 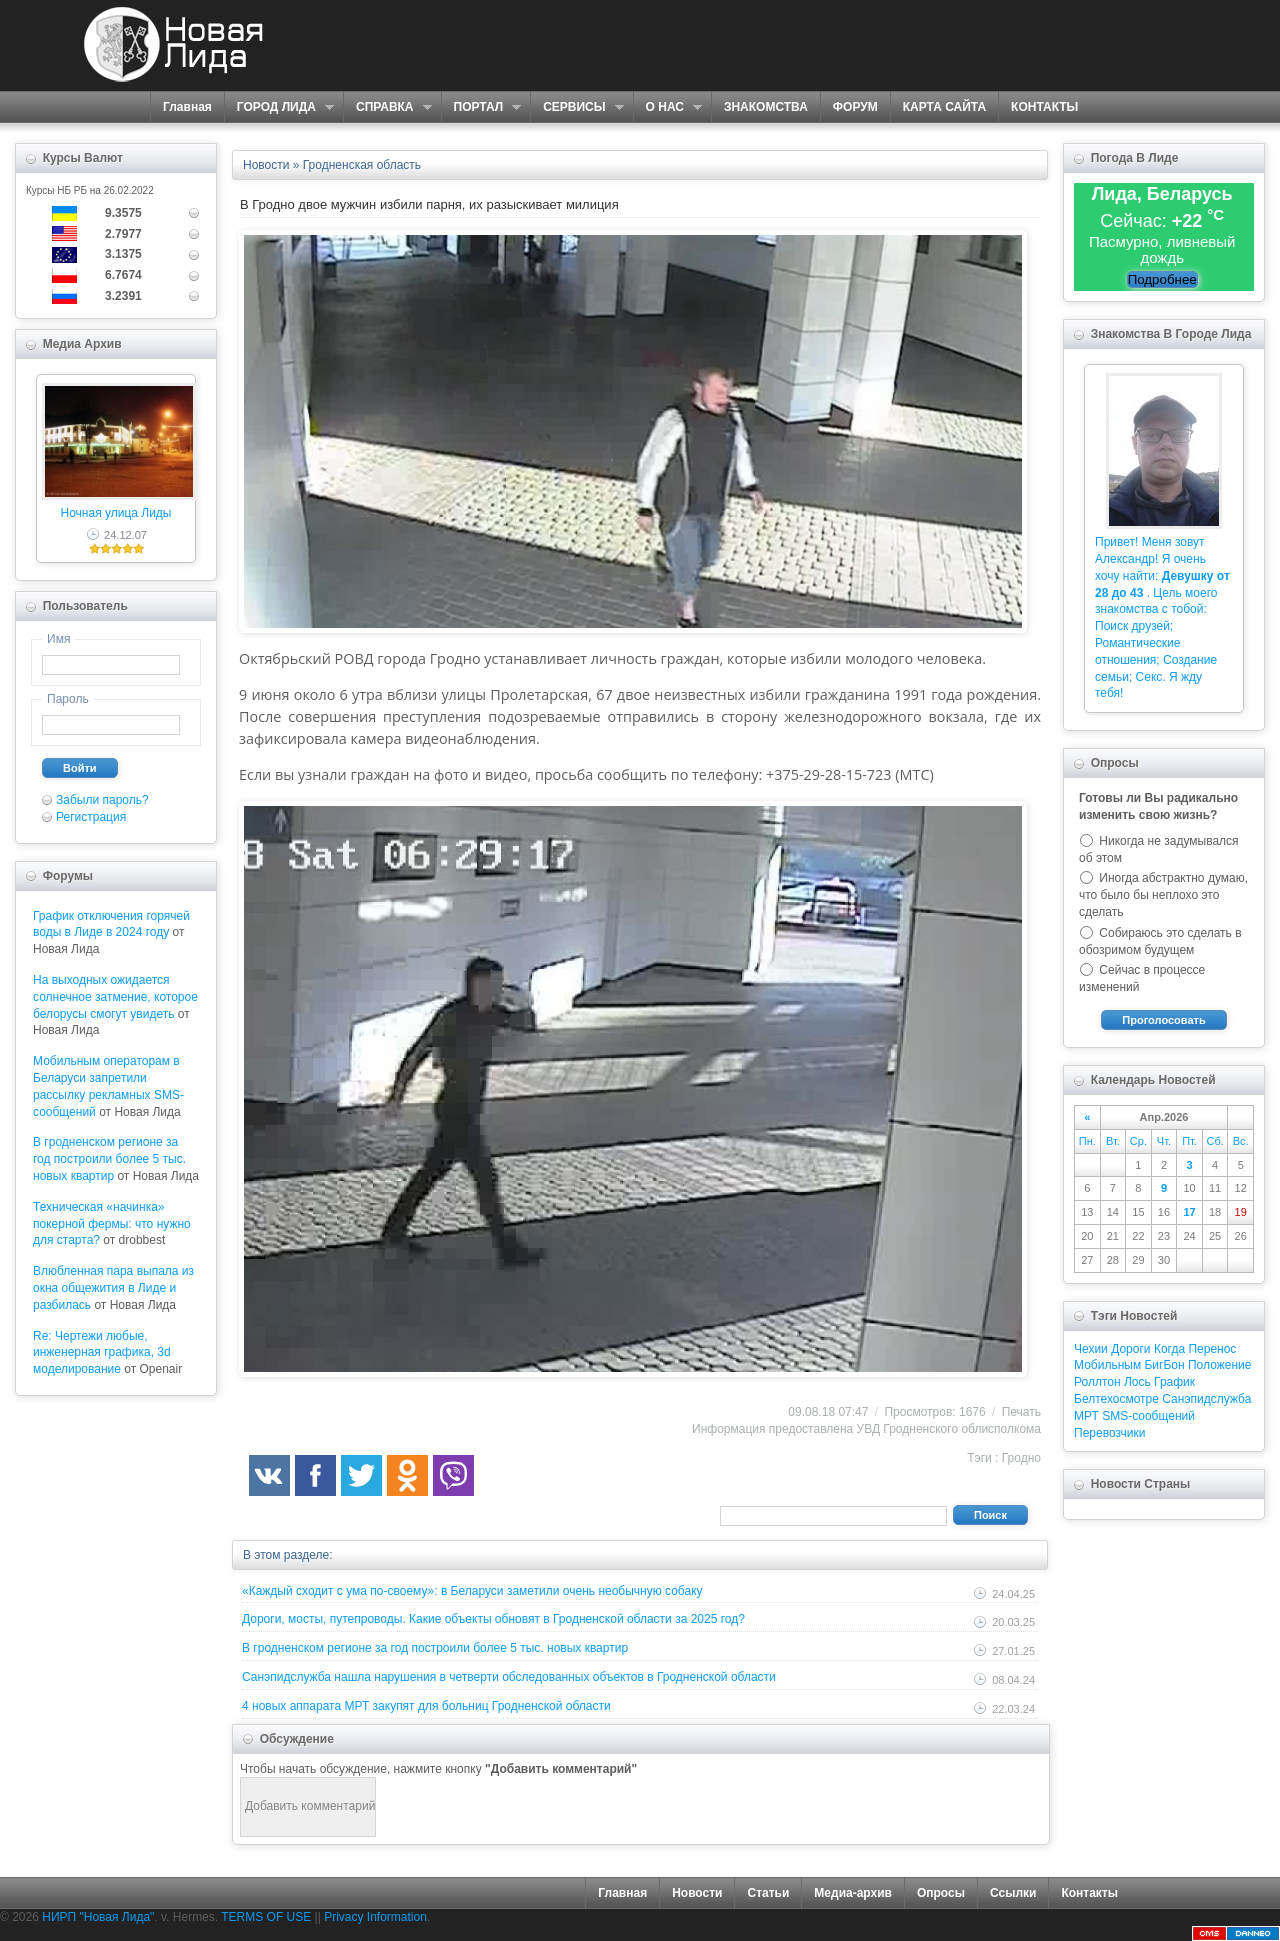 I want to click on О НАС, so click(x=667, y=107).